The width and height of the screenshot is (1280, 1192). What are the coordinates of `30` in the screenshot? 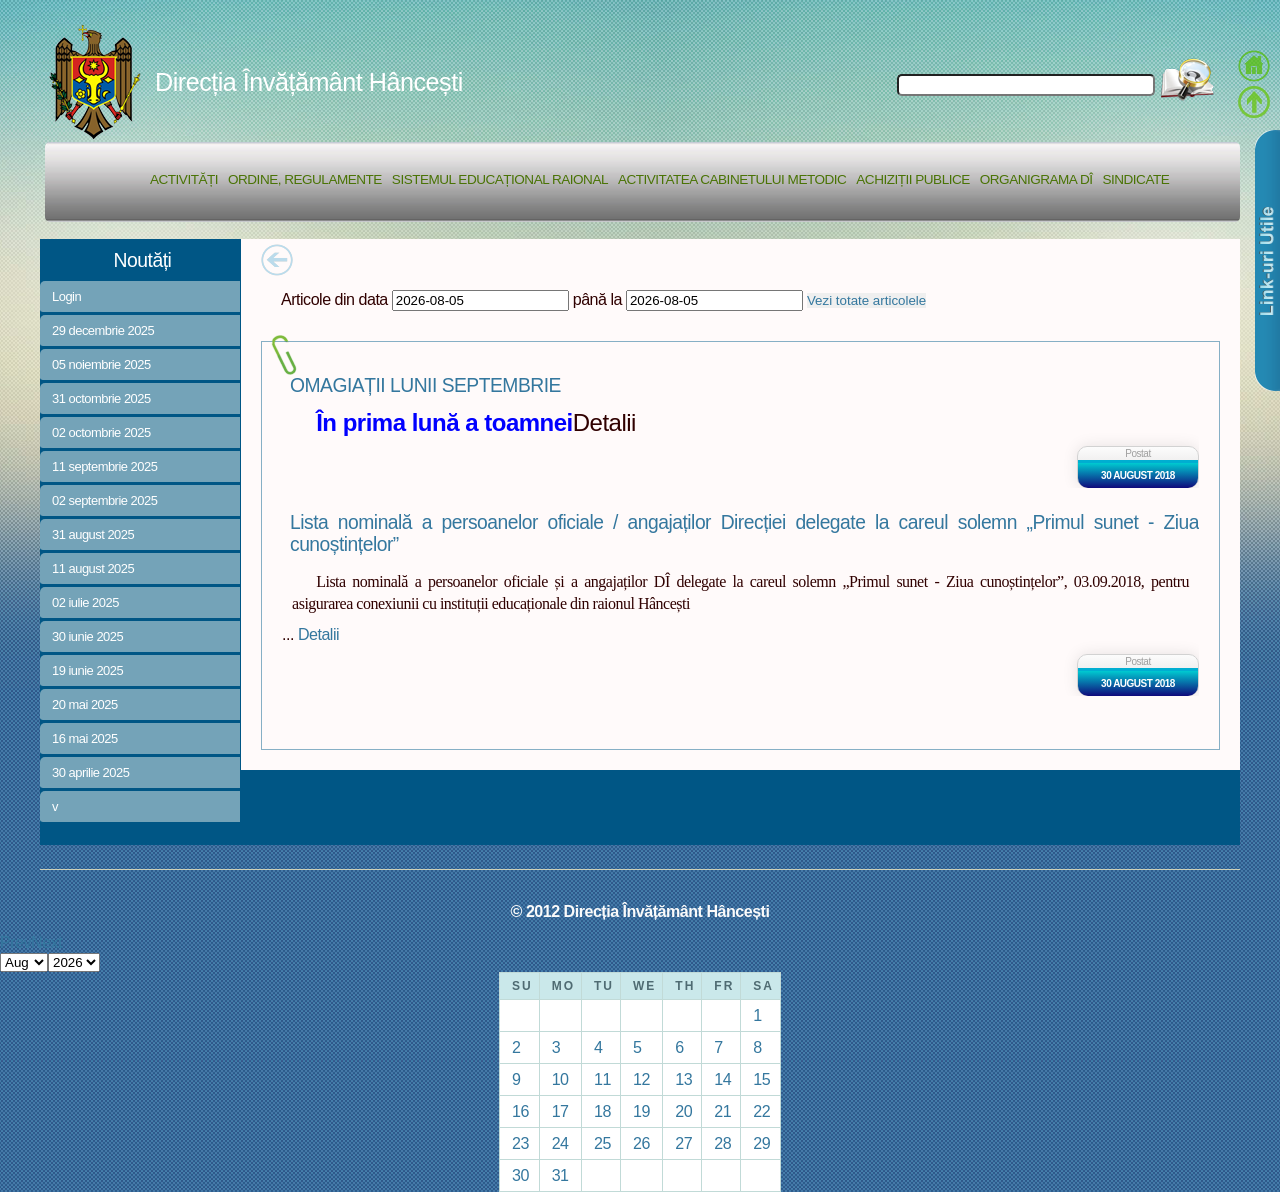 It's located at (520, 1175).